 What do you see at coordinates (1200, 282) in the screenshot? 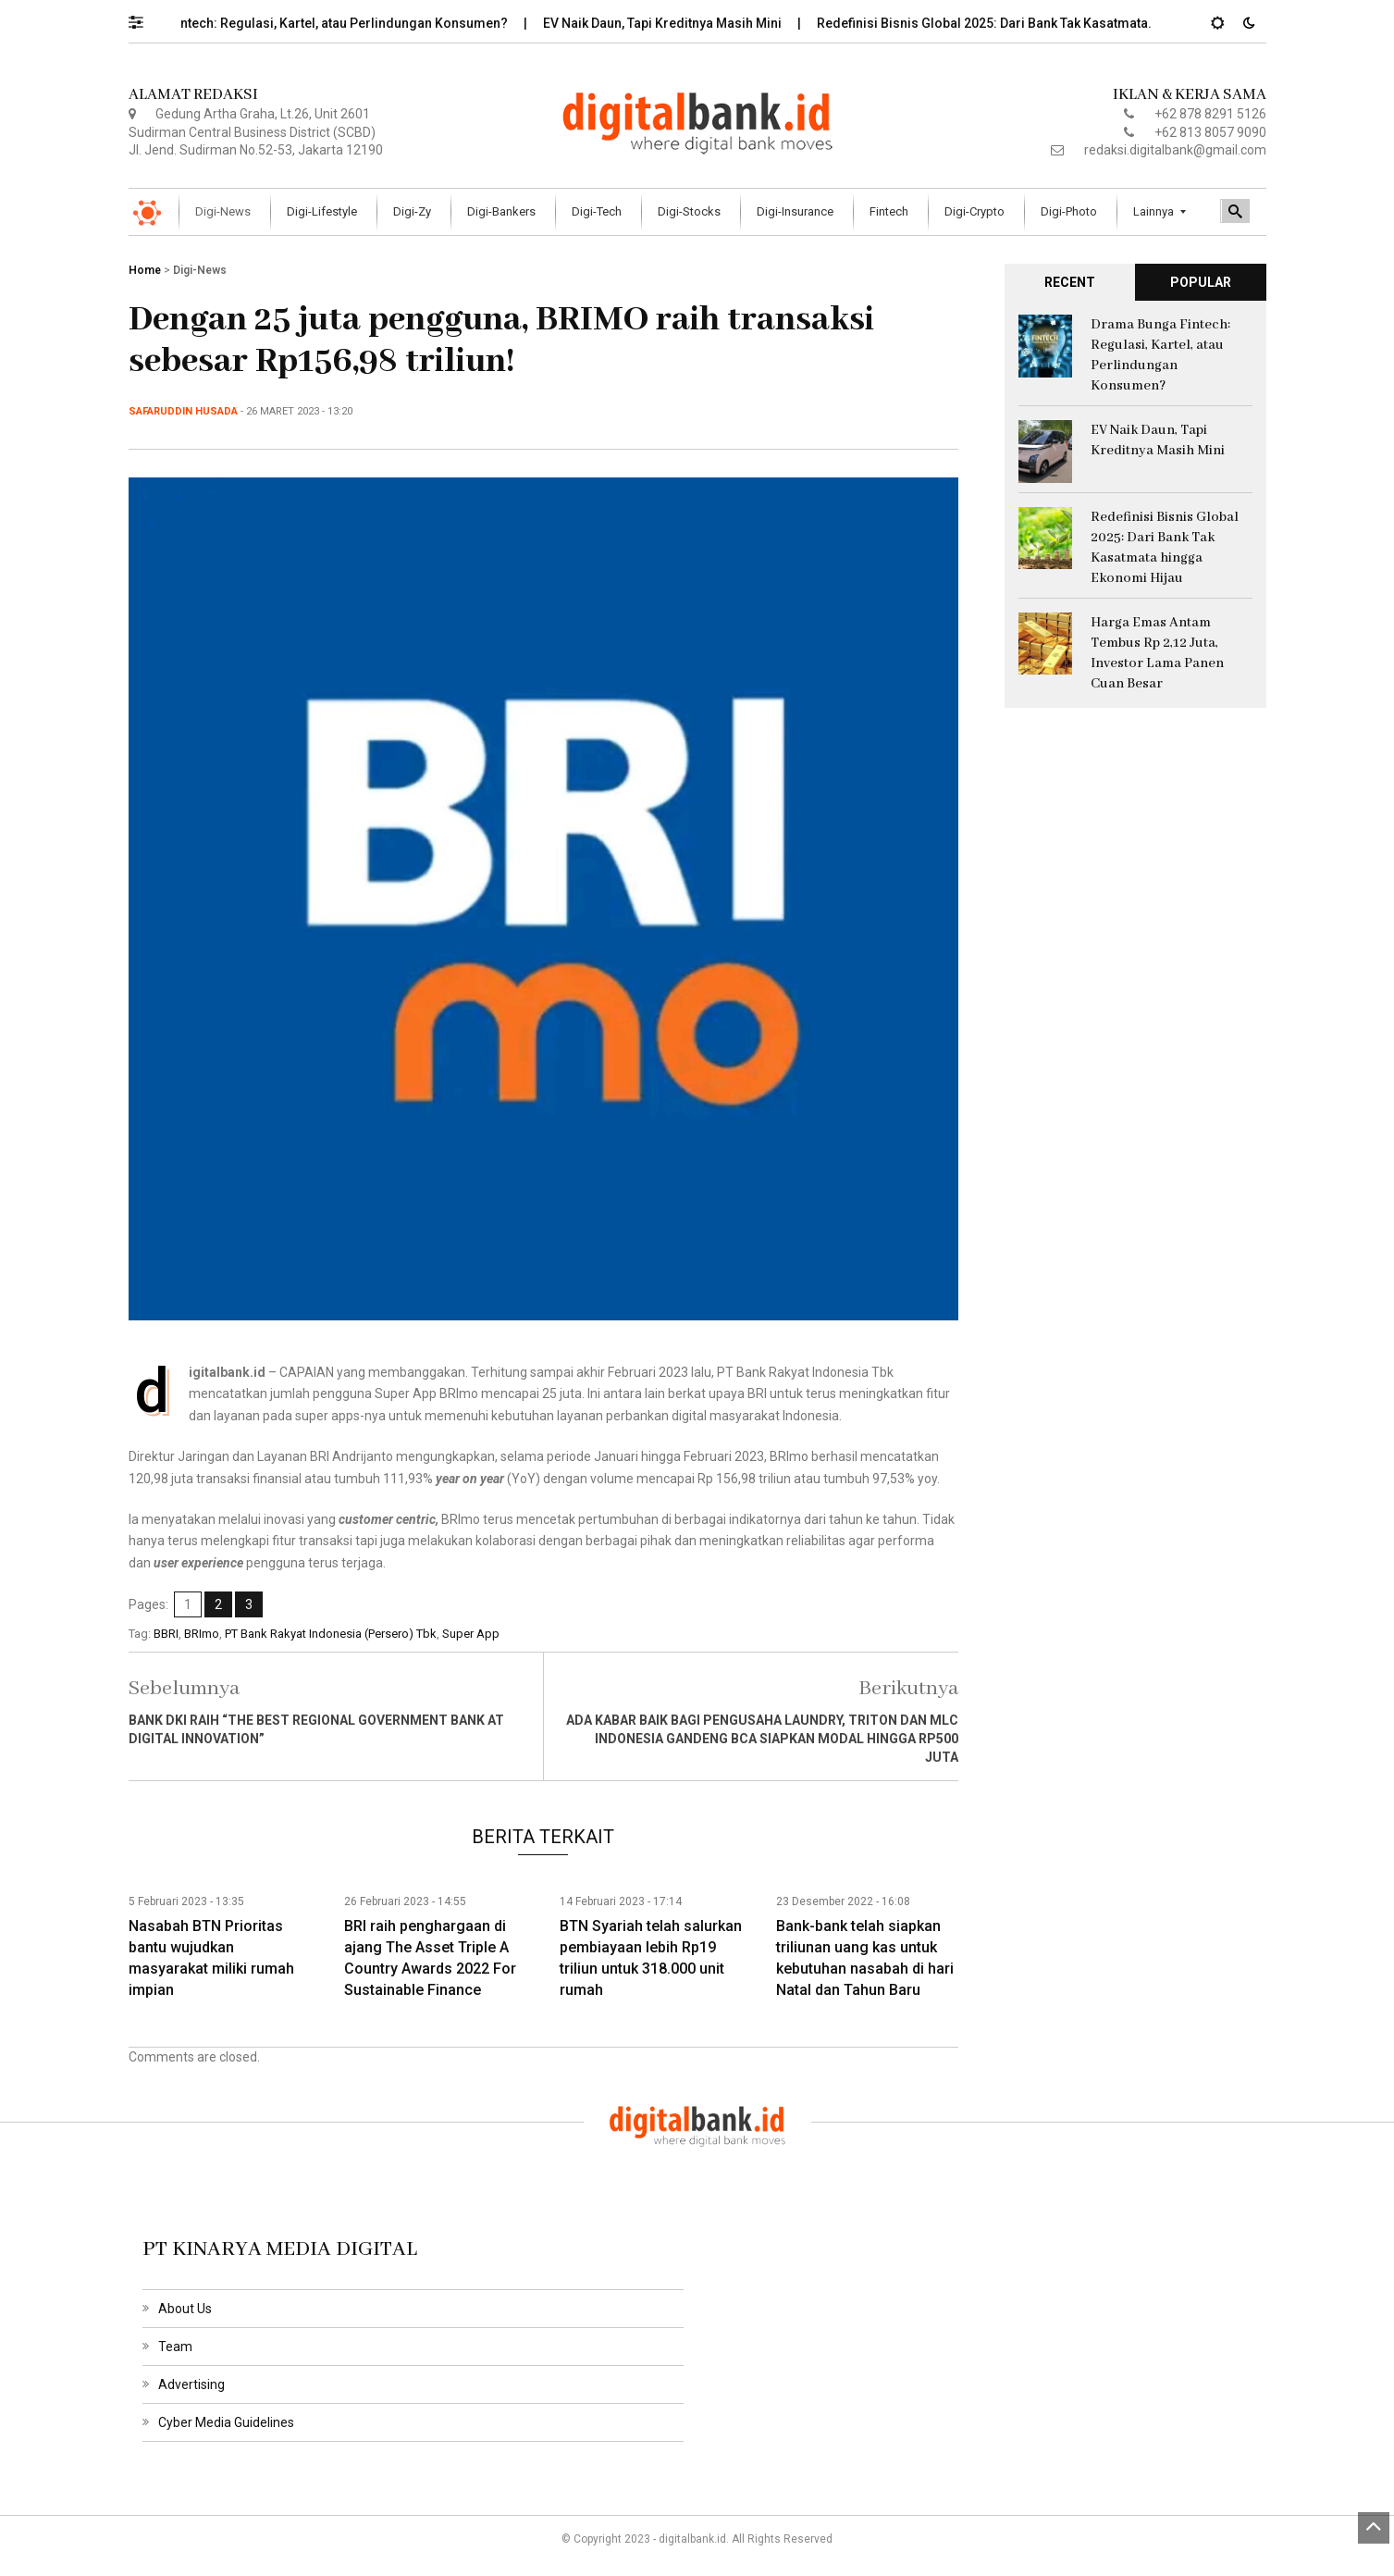
I see `POPULAR` at bounding box center [1200, 282].